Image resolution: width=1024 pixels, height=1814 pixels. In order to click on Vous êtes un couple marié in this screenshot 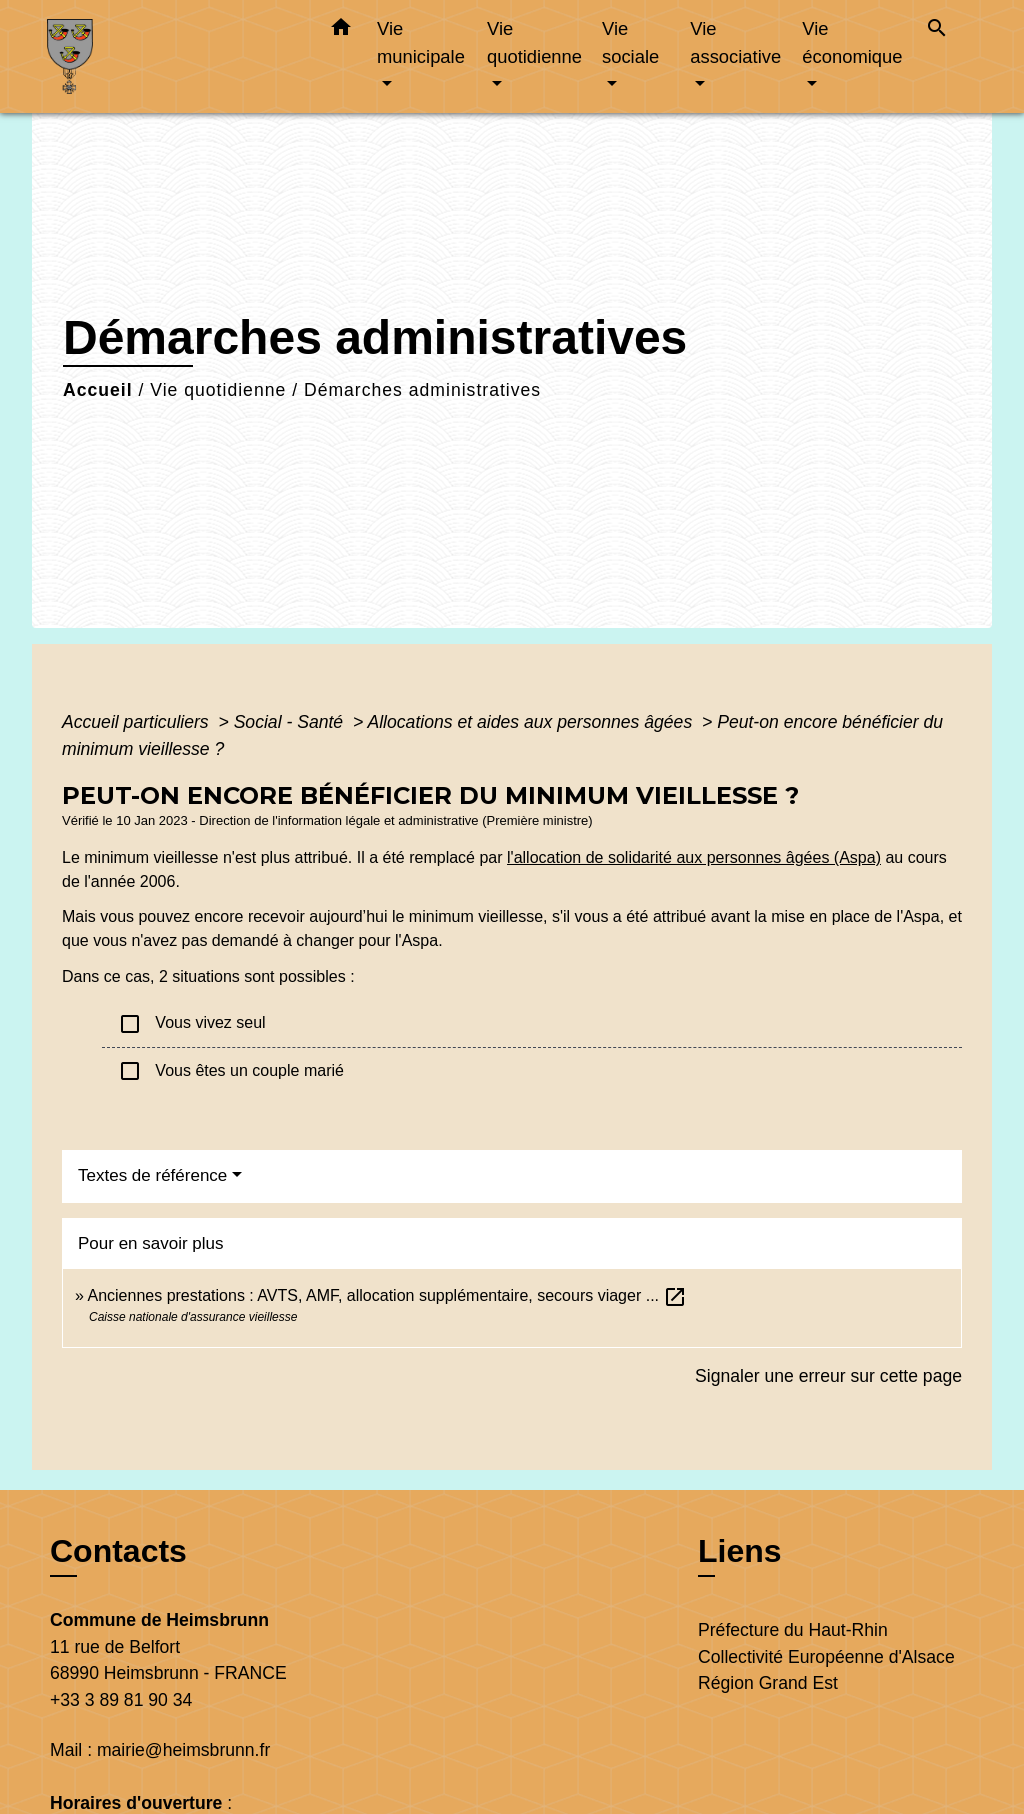, I will do `click(231, 1071)`.